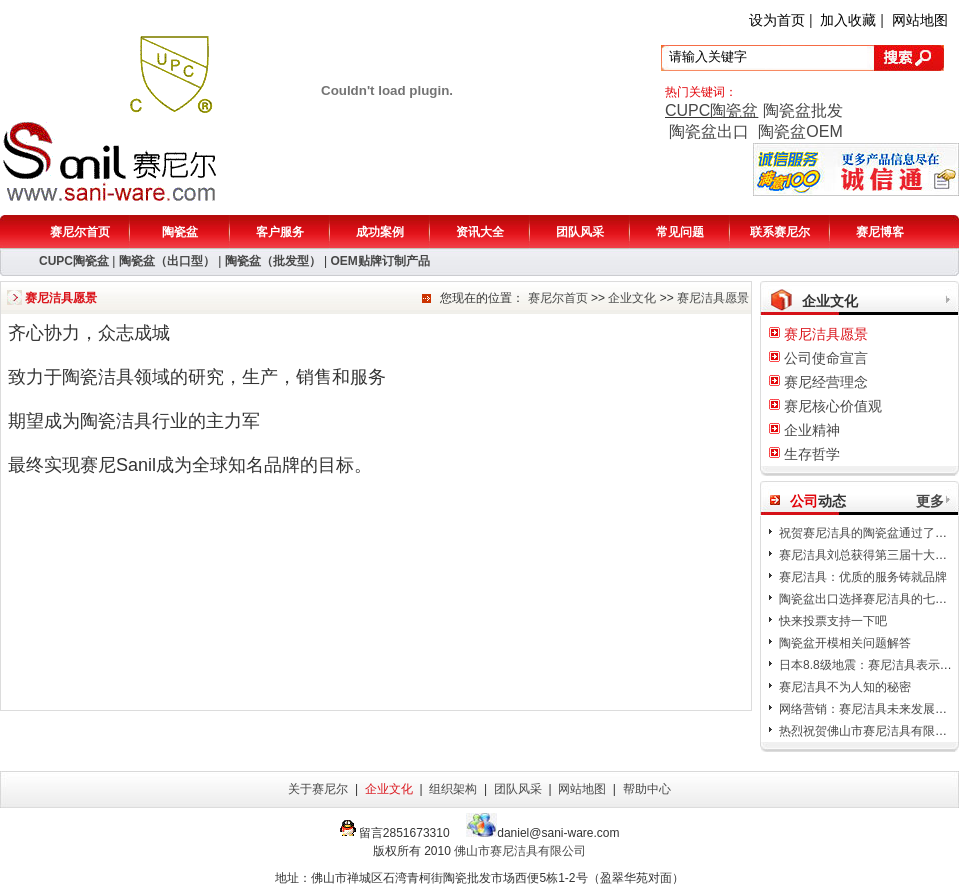 This screenshot has width=959, height=889. Describe the element at coordinates (380, 232) in the screenshot. I see `成功案例` at that location.